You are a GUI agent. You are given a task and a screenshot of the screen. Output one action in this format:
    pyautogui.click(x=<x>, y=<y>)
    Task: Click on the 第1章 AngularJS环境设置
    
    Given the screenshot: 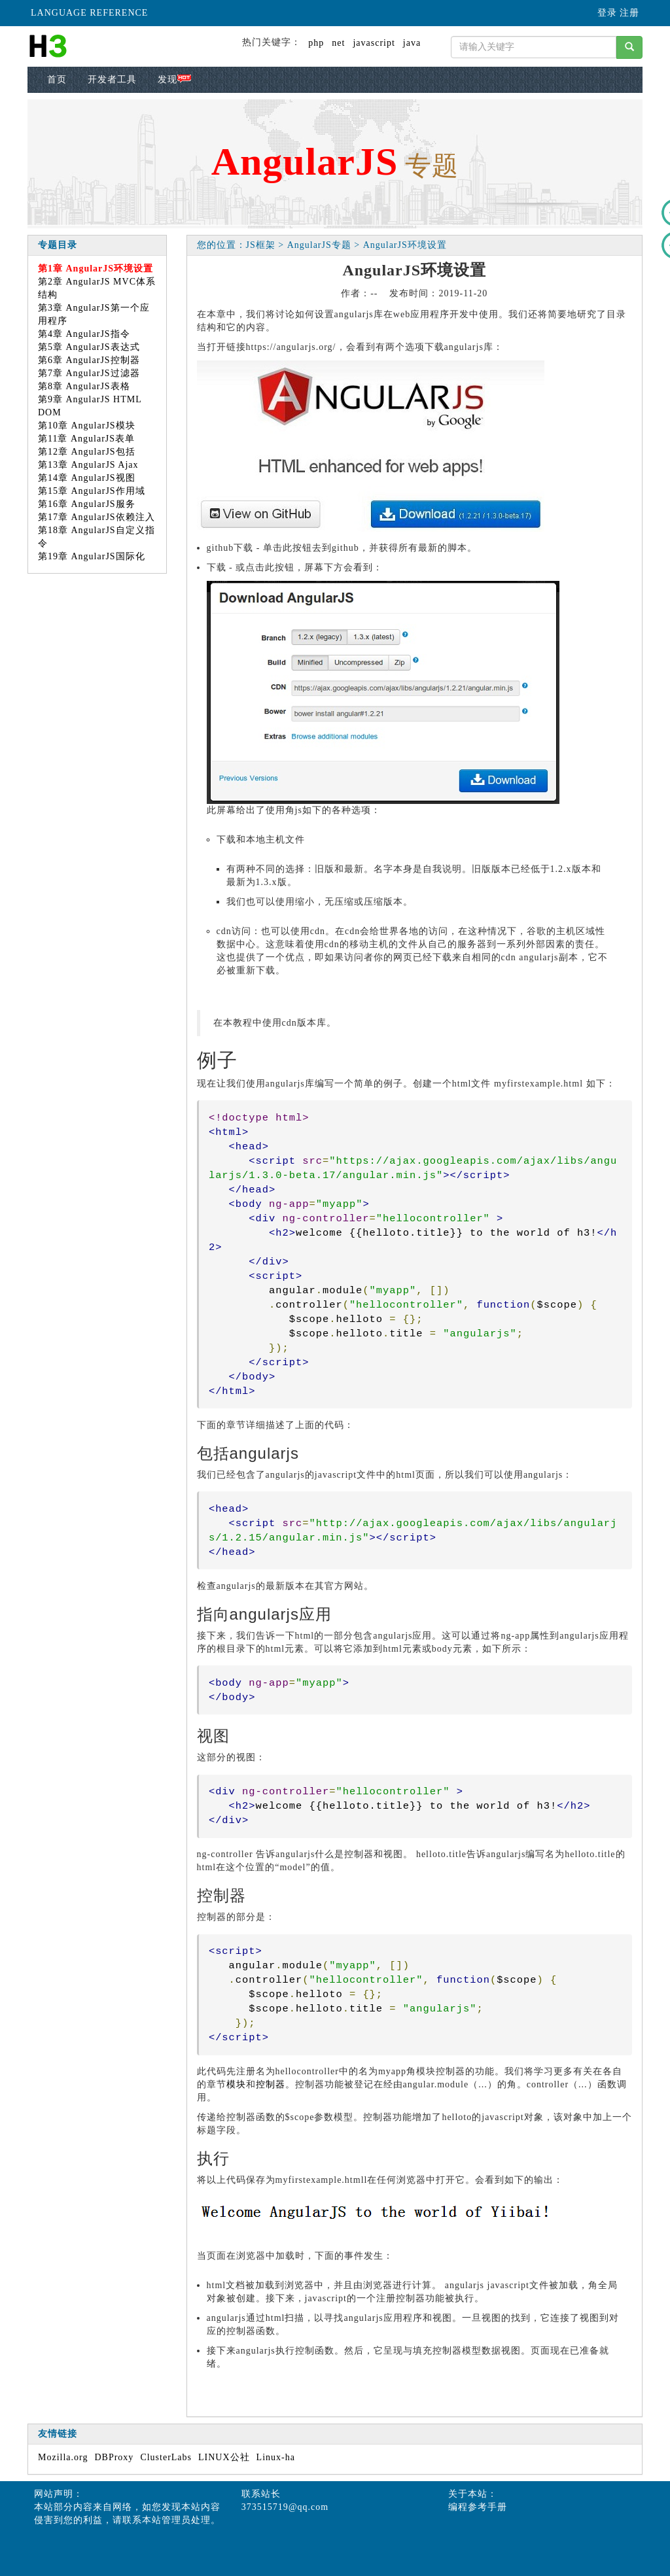 What is the action you would take?
    pyautogui.click(x=95, y=268)
    